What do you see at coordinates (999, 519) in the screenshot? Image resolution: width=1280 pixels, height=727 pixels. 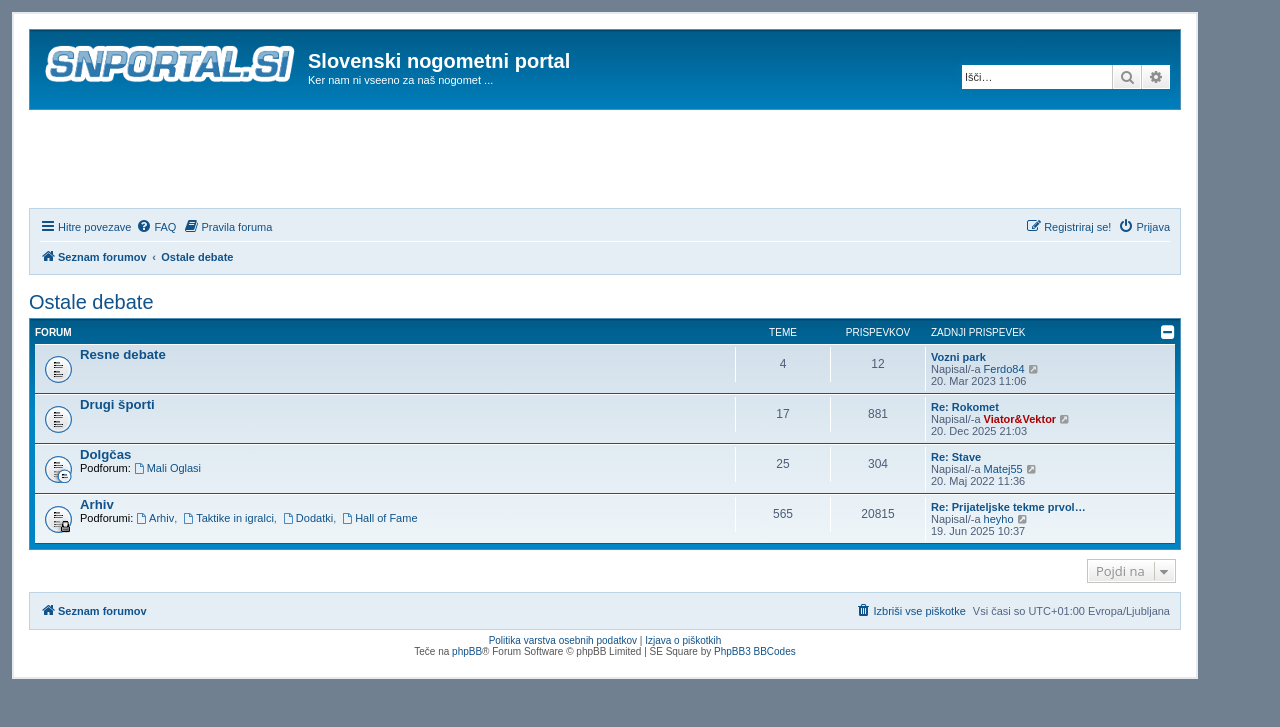 I see `heyho` at bounding box center [999, 519].